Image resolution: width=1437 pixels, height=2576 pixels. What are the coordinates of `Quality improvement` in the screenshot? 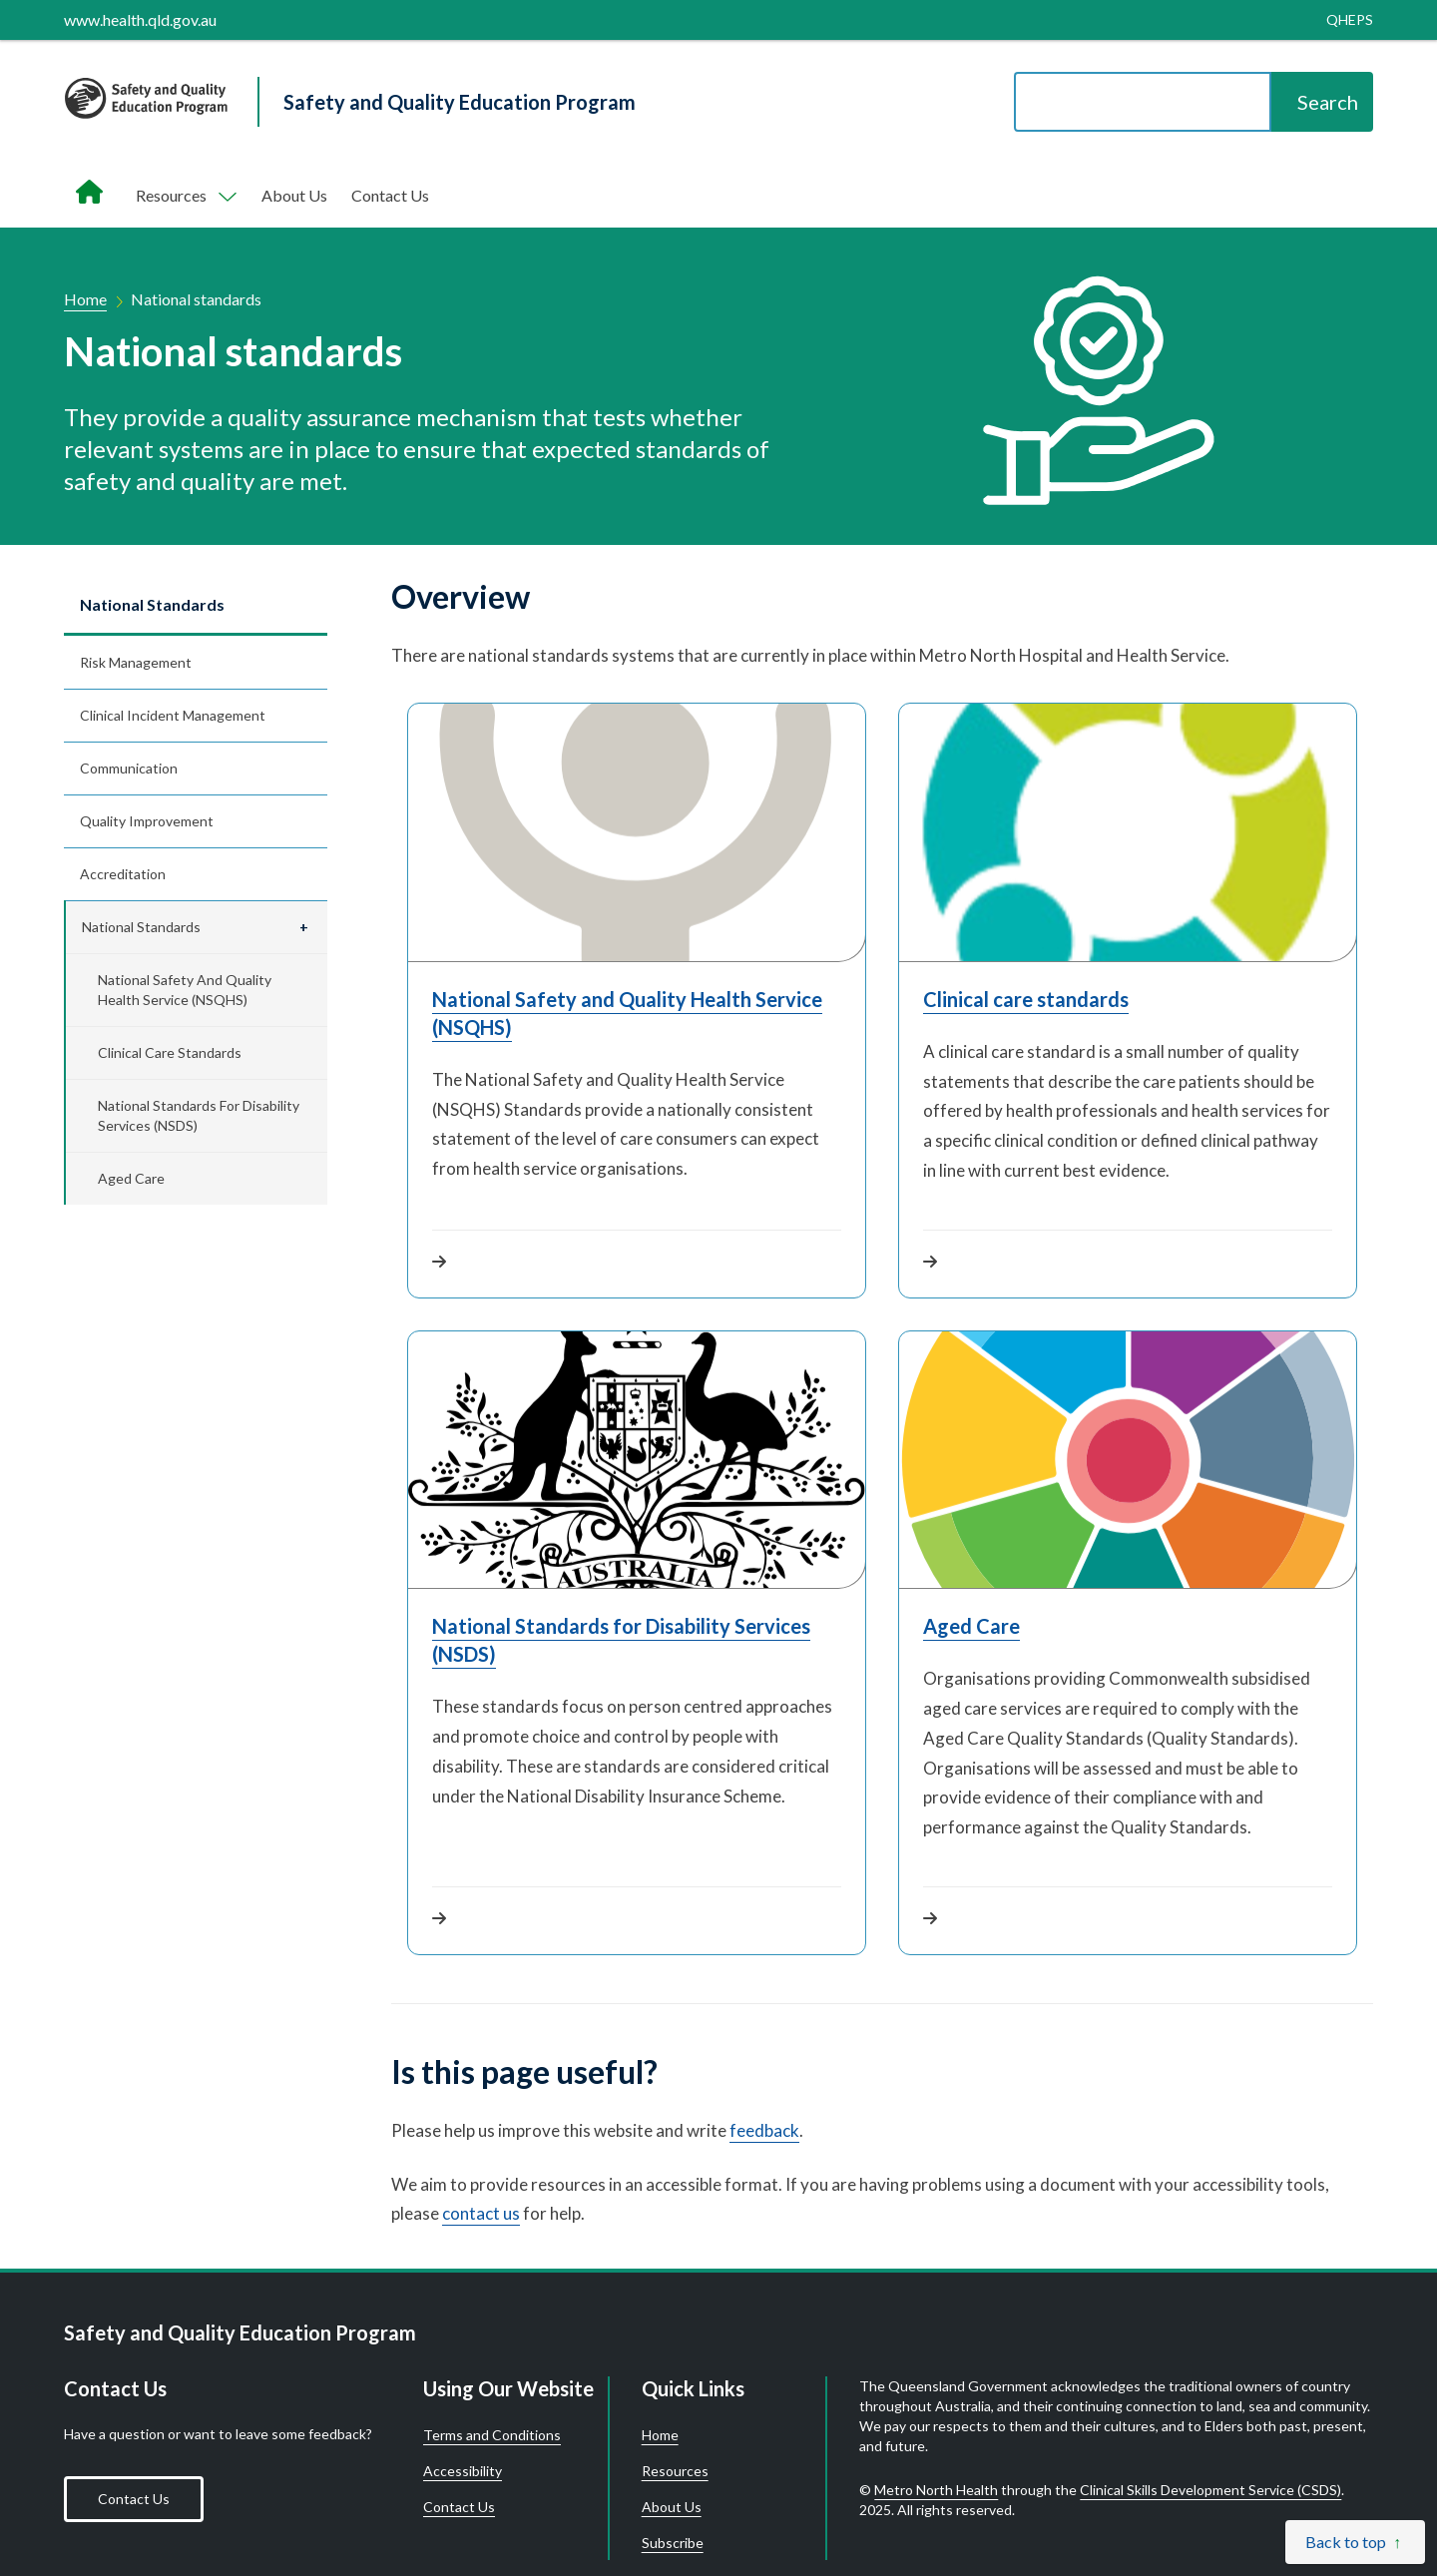 It's located at (147, 820).